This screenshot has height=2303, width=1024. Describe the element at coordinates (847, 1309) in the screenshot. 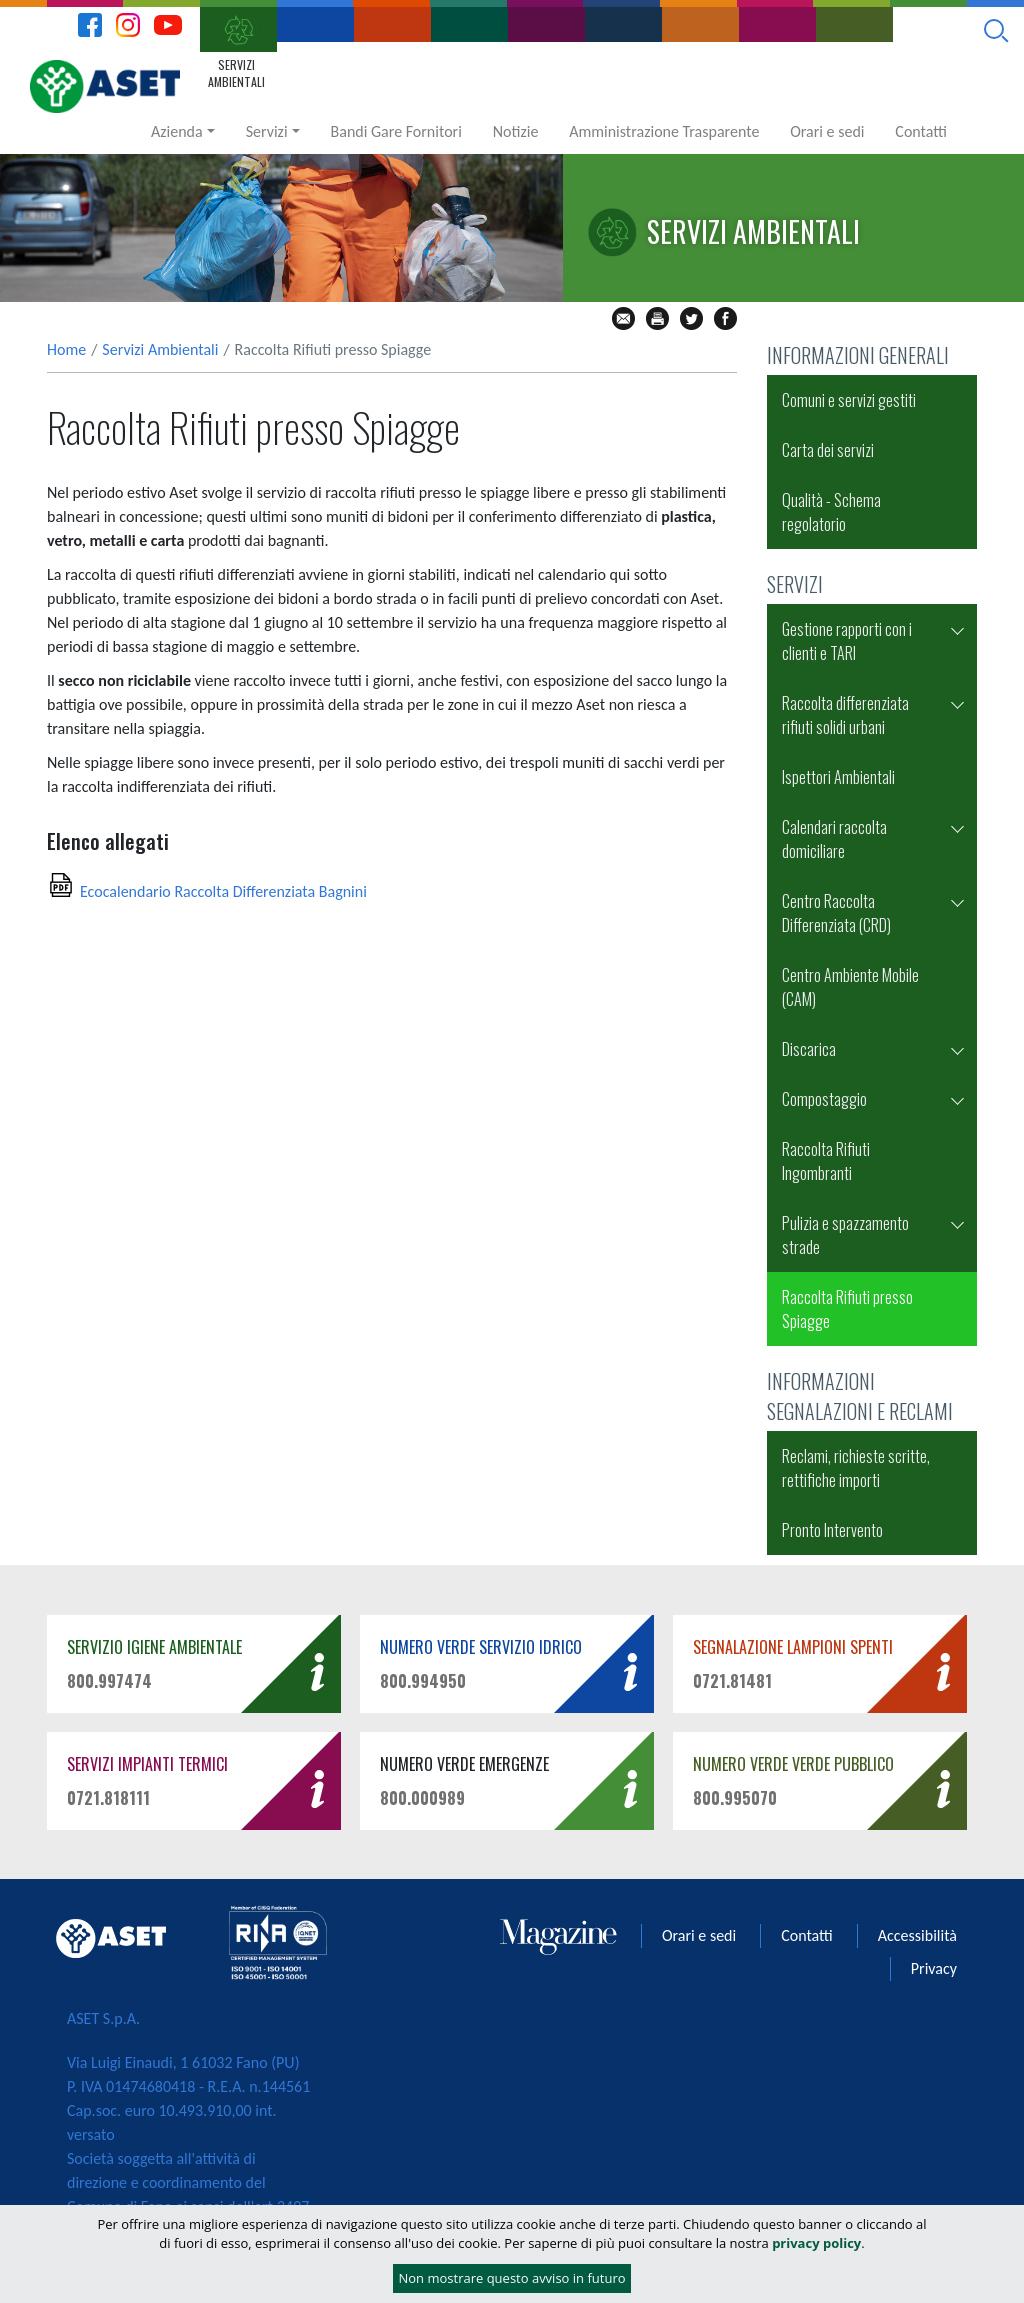

I see `Raccolta Rifiuti presso Spiagge` at that location.